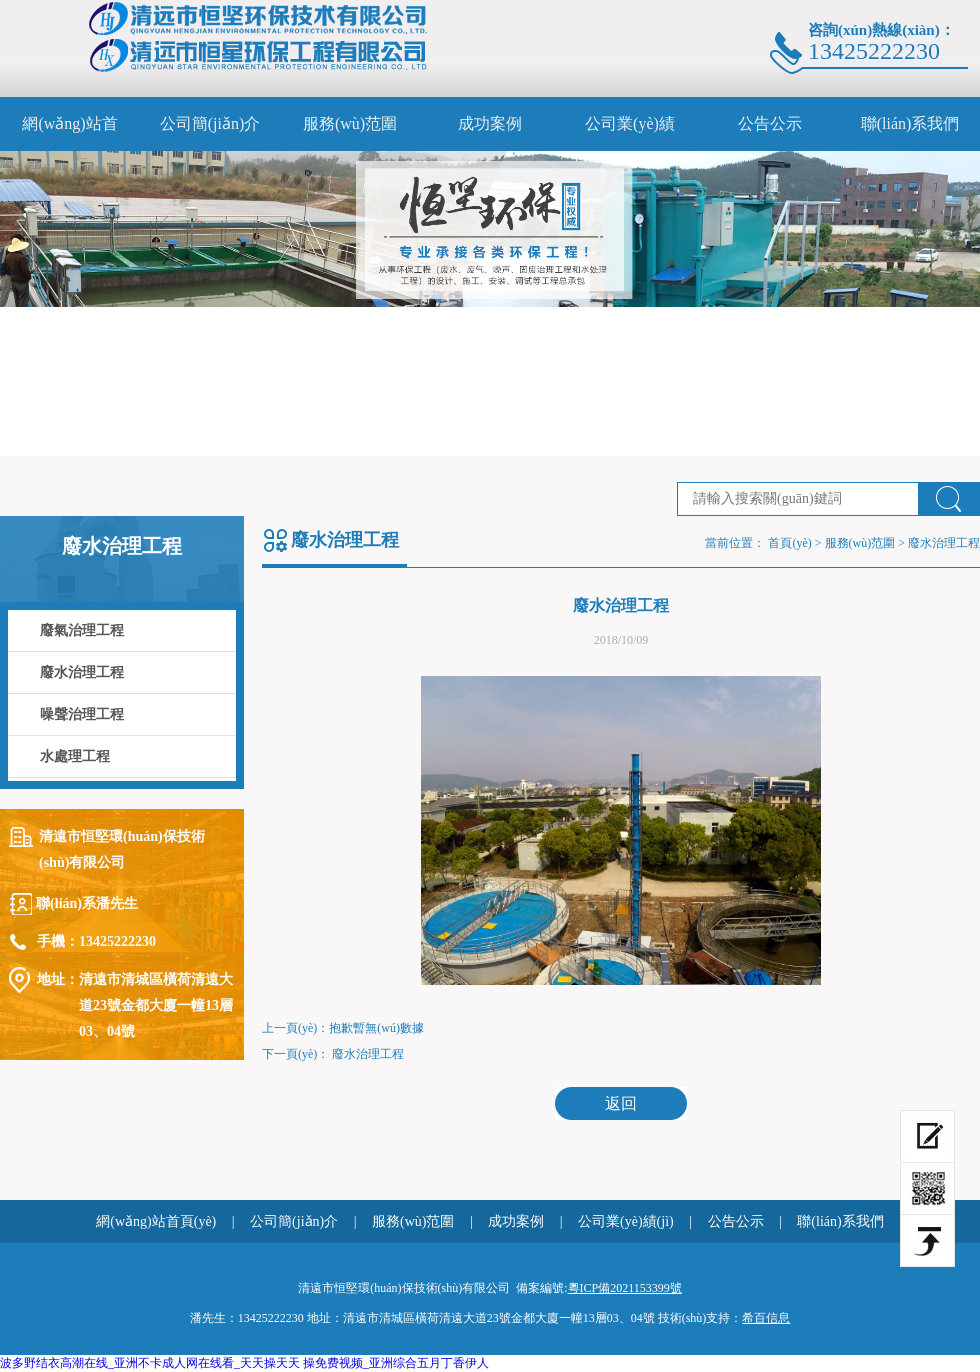  What do you see at coordinates (789, 543) in the screenshot?
I see `首頁(yè)` at bounding box center [789, 543].